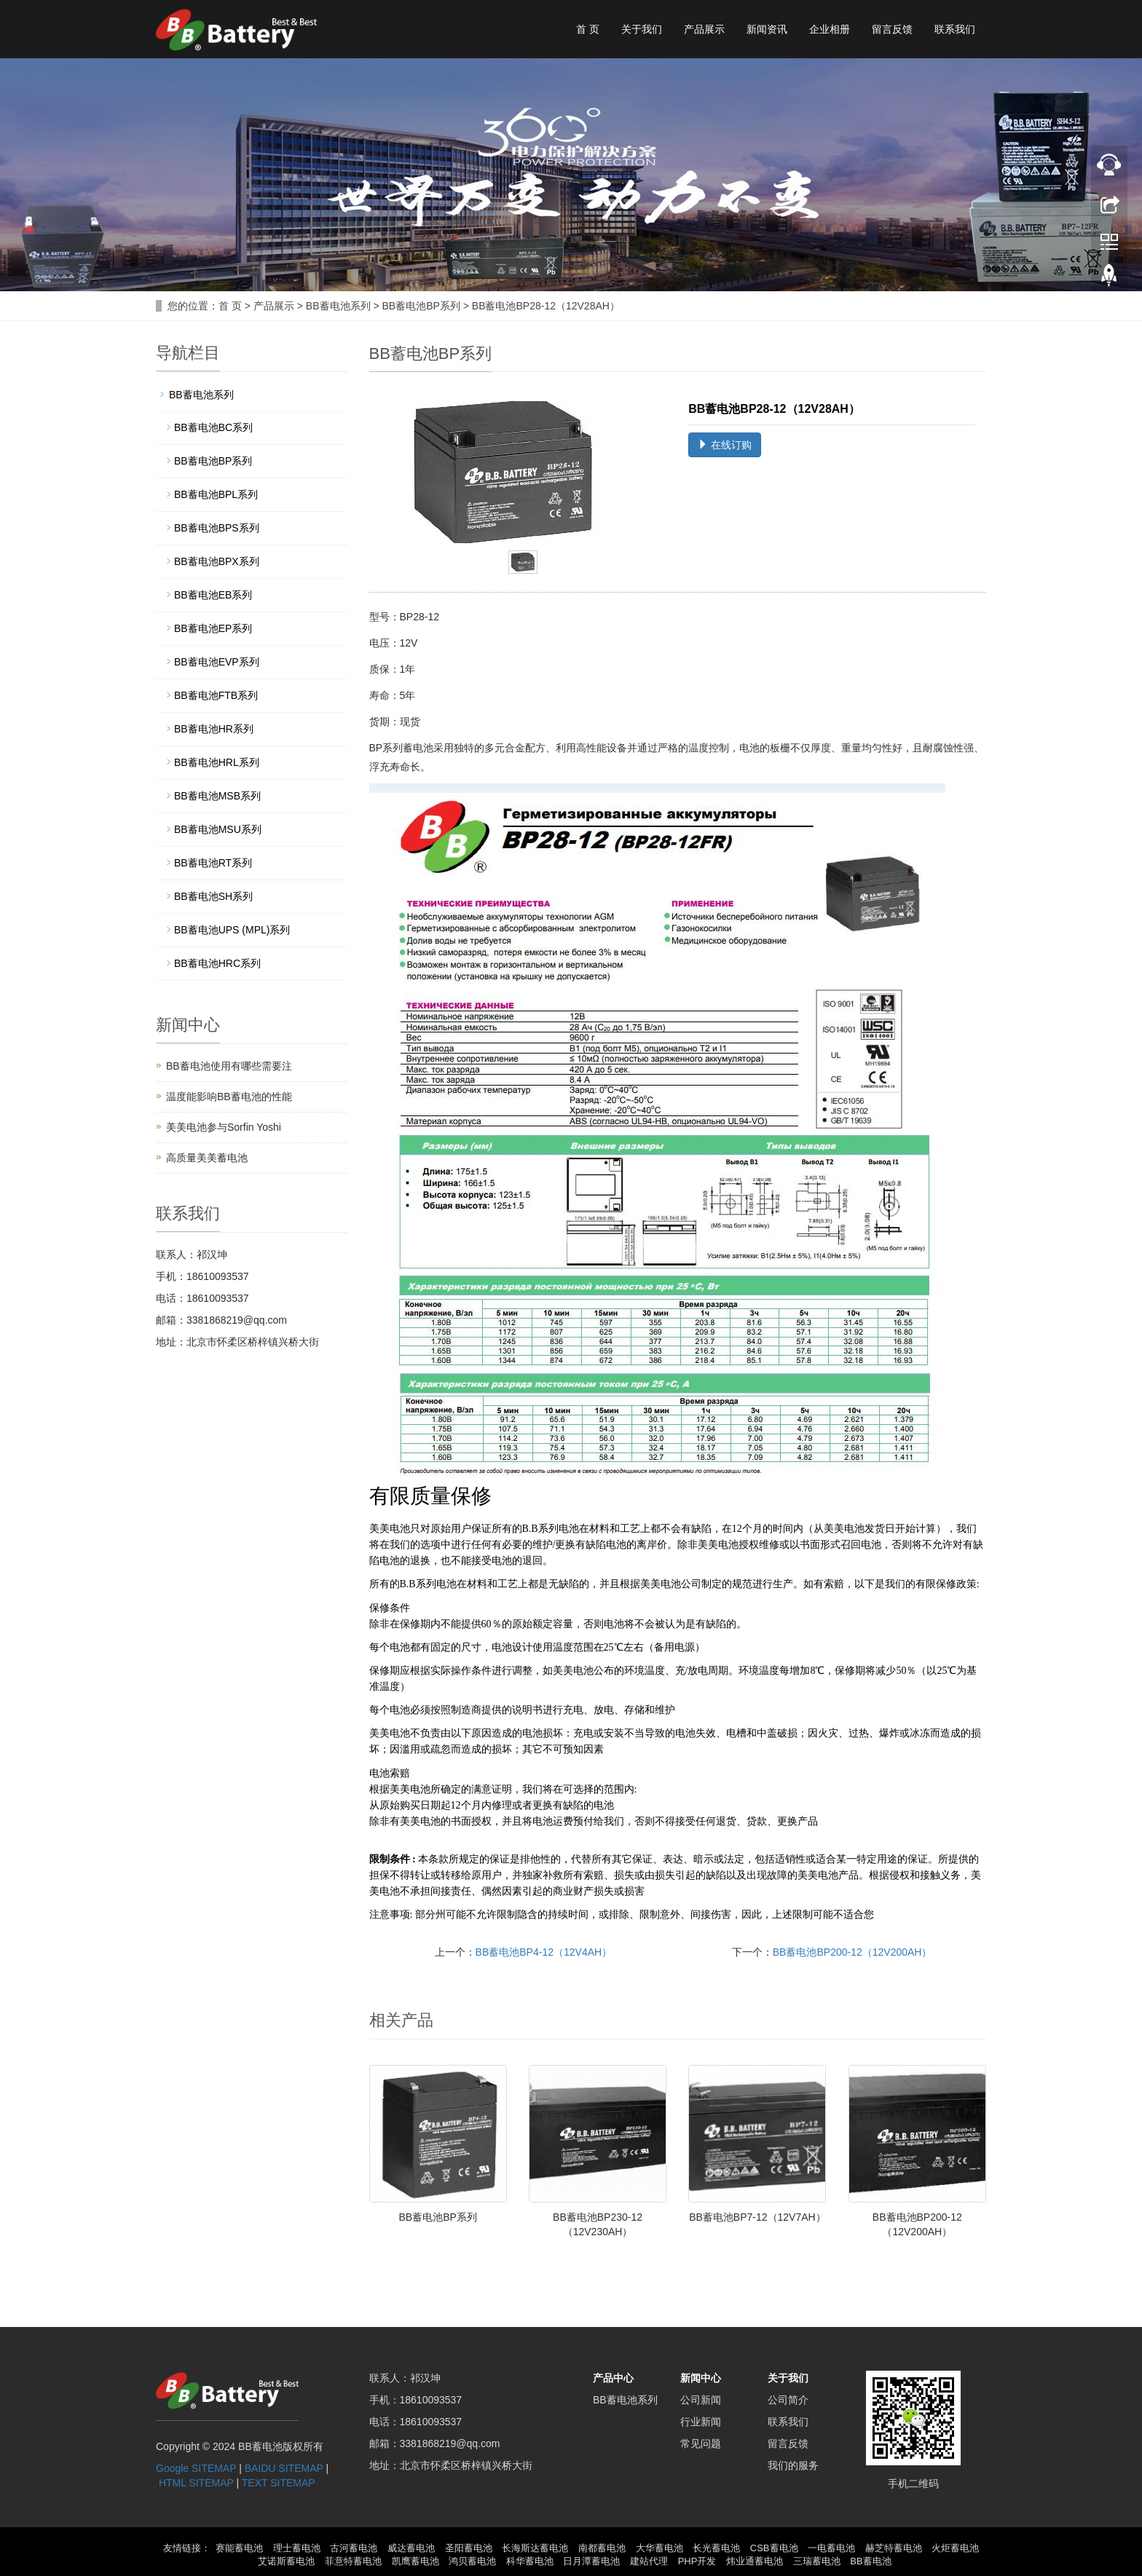 The width and height of the screenshot is (1142, 2576). Describe the element at coordinates (767, 29) in the screenshot. I see `新闻资讯` at that location.